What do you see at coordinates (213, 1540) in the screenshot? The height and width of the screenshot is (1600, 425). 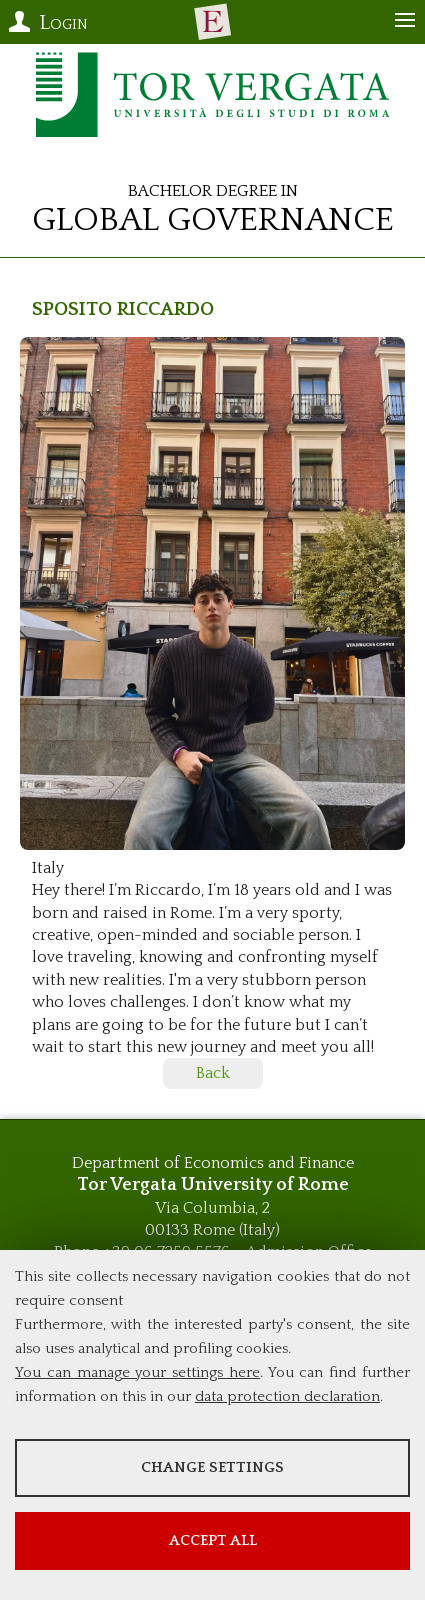 I see `Accept all` at bounding box center [213, 1540].